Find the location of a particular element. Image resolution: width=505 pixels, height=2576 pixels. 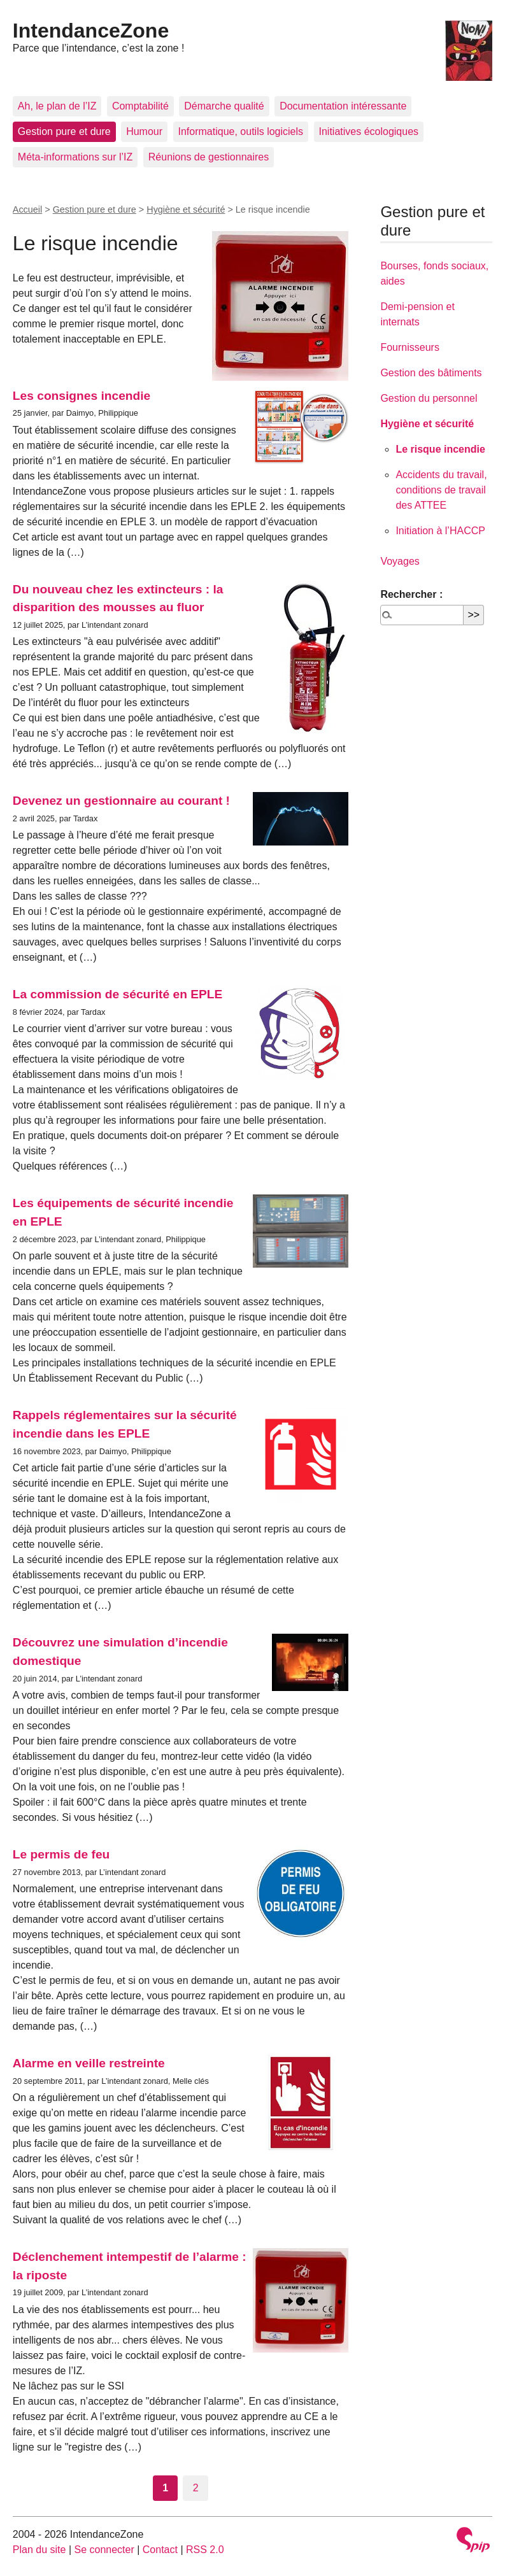

Initiatives écologiques is located at coordinates (369, 131).